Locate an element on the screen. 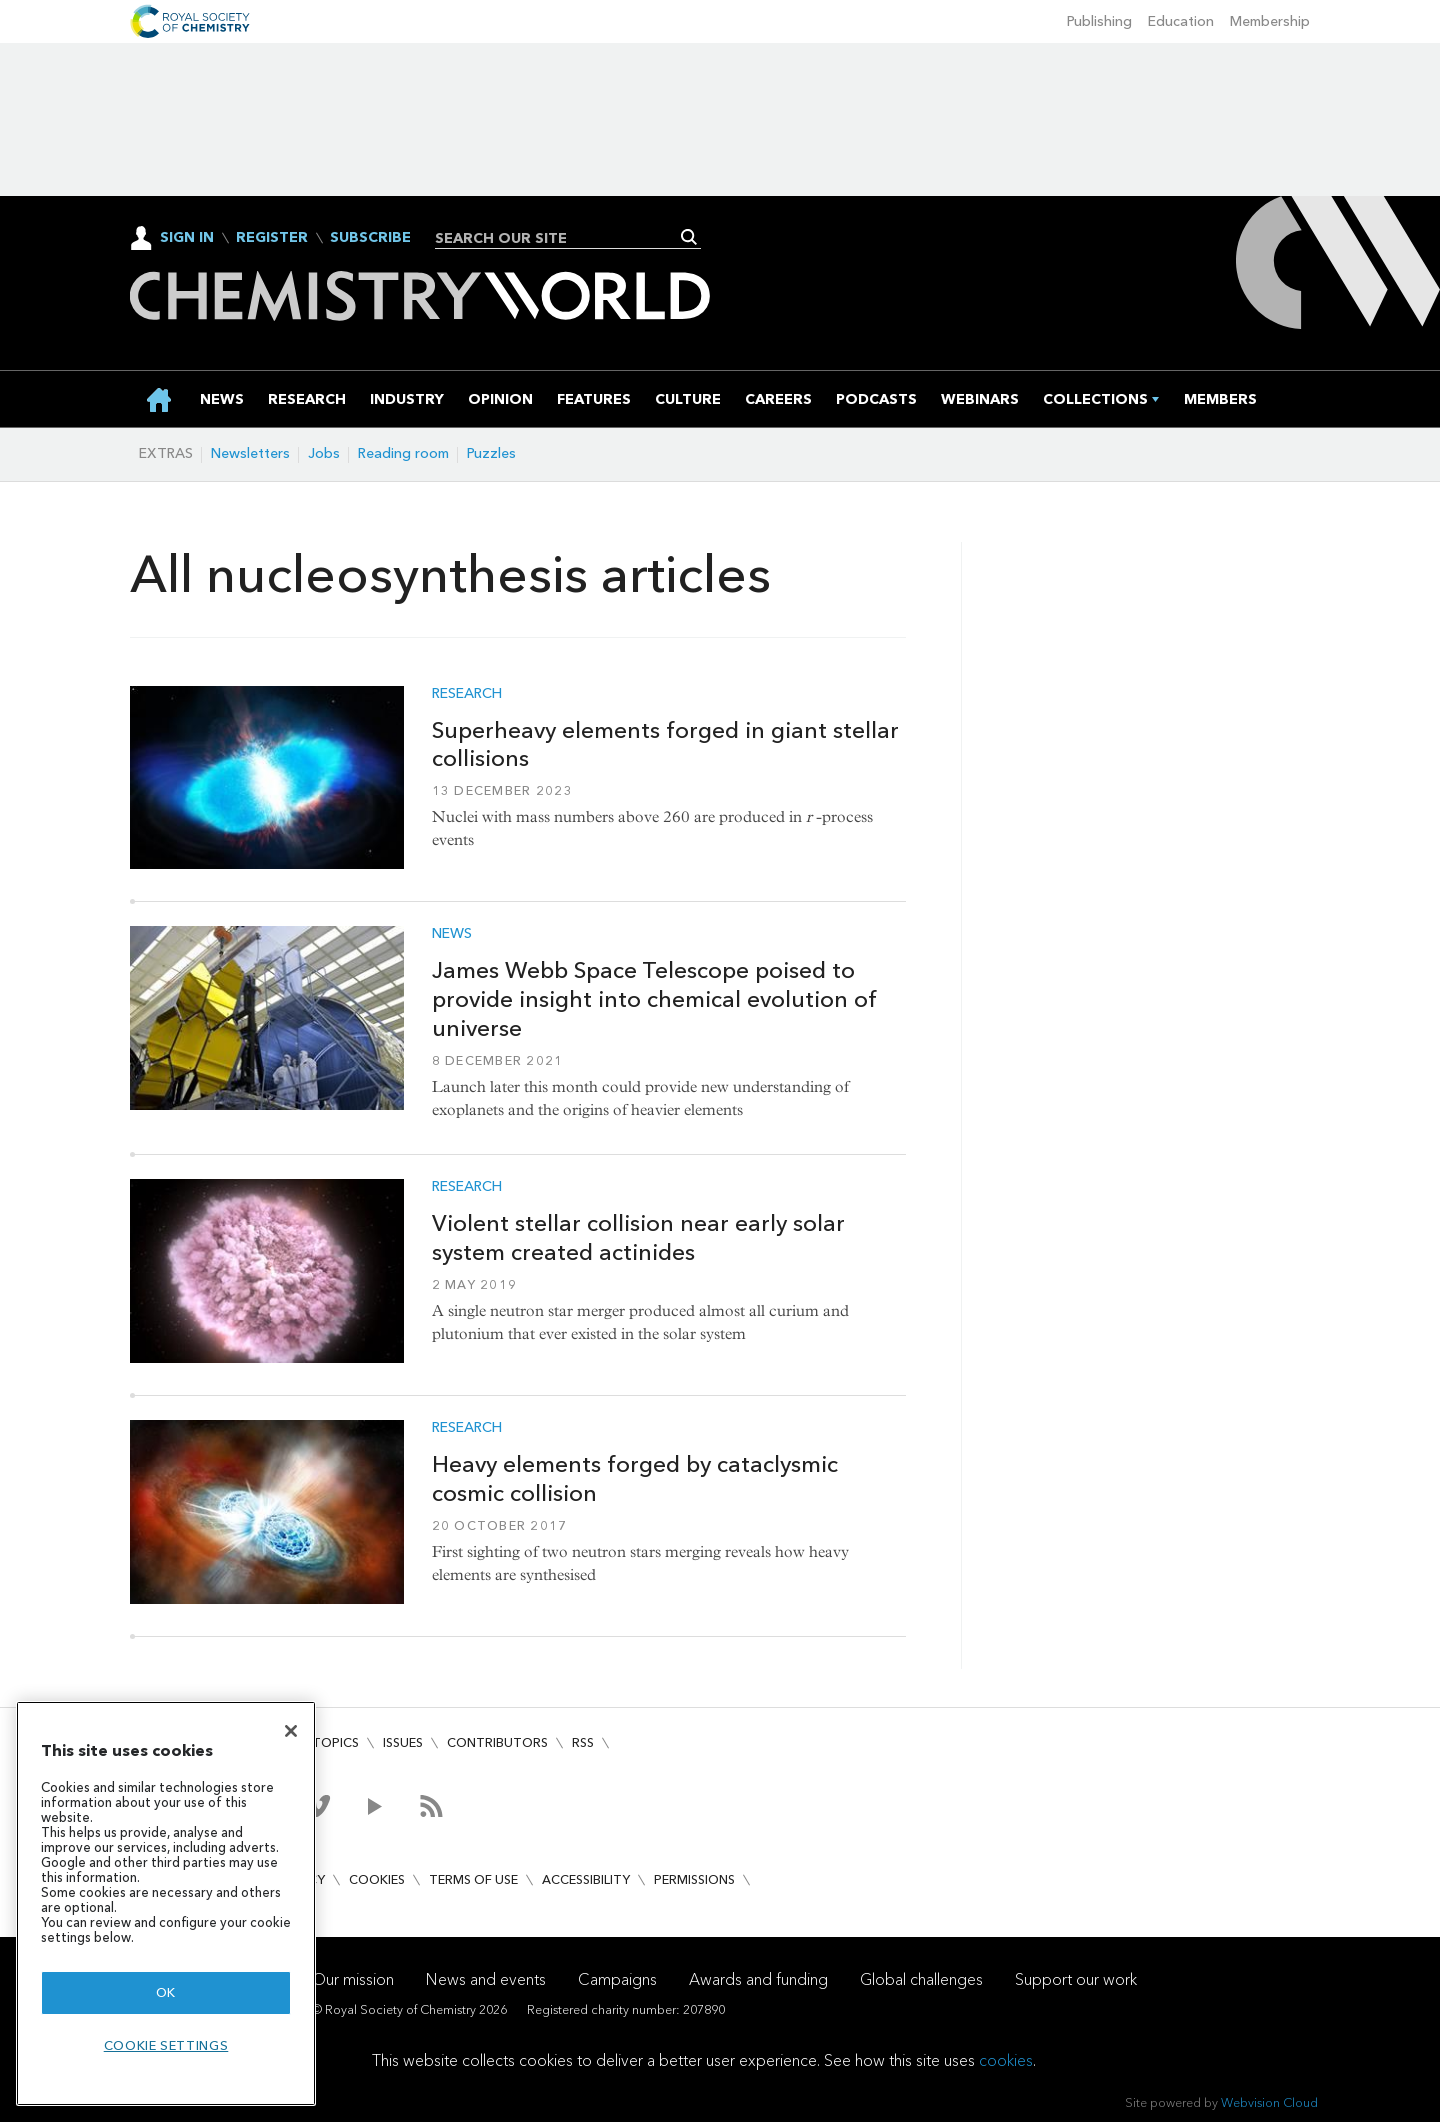 Image resolution: width=1440 pixels, height=2122 pixels. [Close] is located at coordinates (291, 1731).